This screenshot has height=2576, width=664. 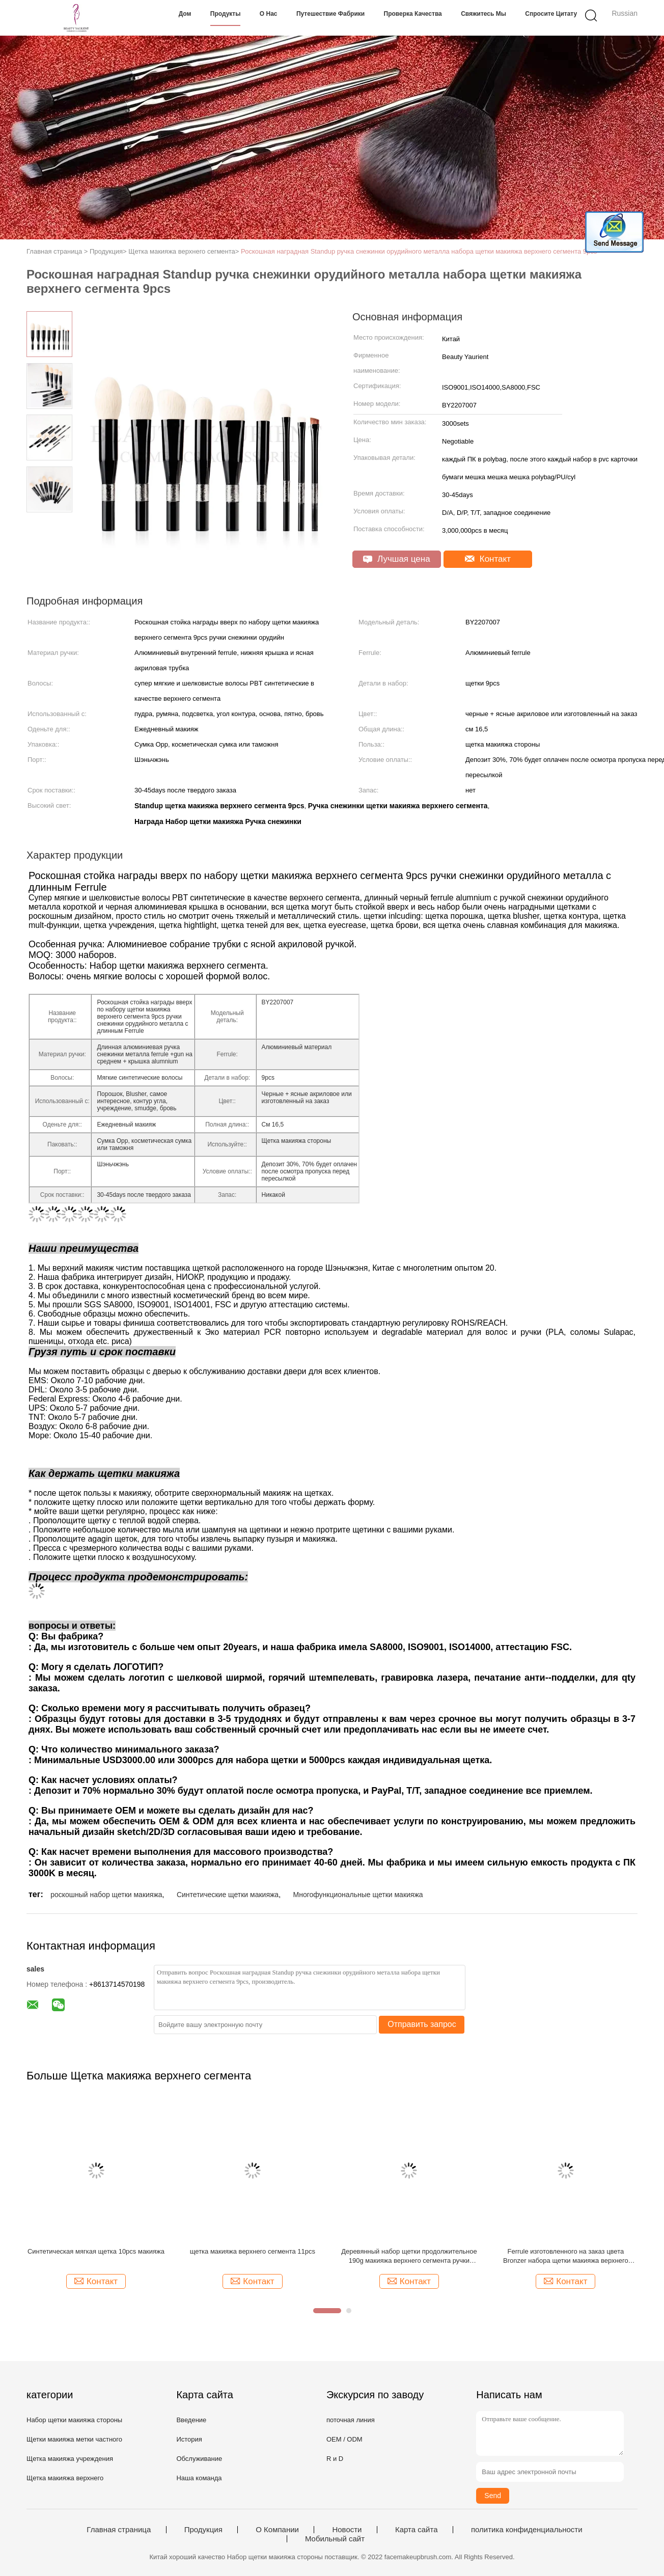 I want to click on История, so click(x=189, y=2439).